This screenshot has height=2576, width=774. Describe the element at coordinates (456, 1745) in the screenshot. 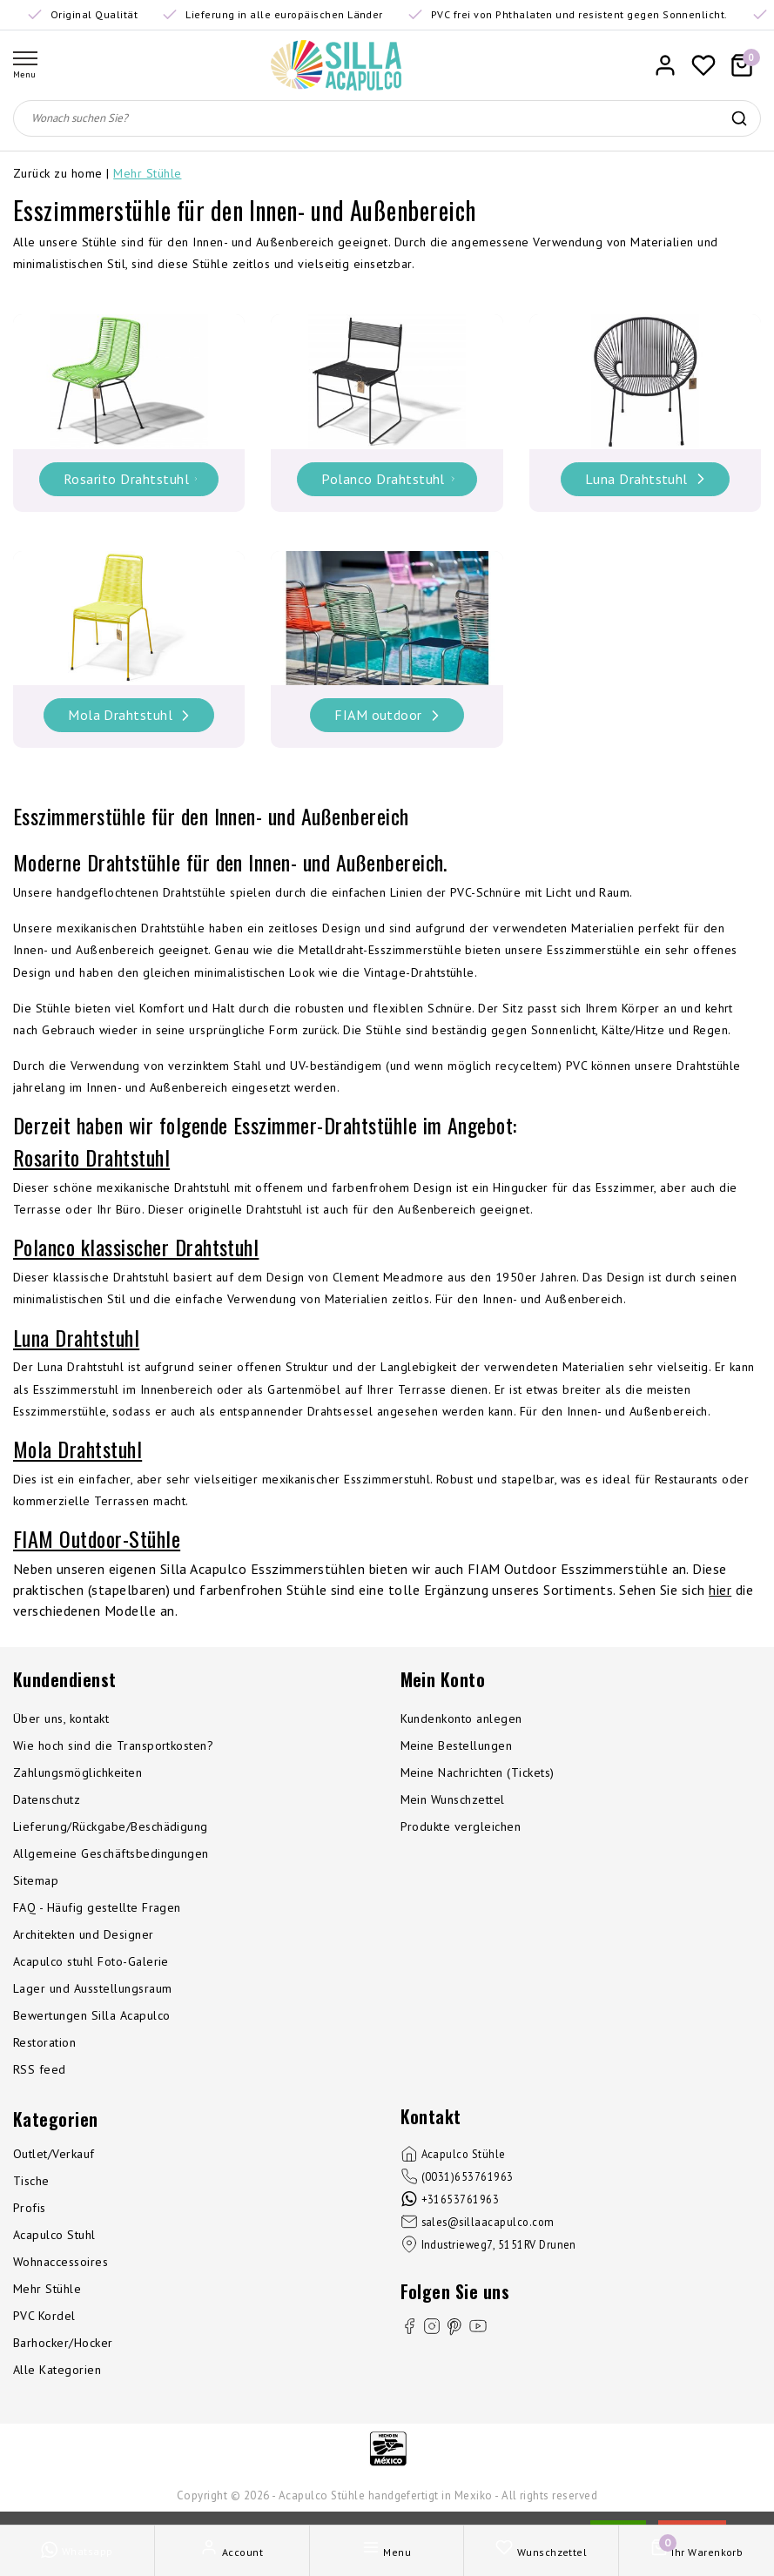

I see `Meine Bestellungen` at that location.